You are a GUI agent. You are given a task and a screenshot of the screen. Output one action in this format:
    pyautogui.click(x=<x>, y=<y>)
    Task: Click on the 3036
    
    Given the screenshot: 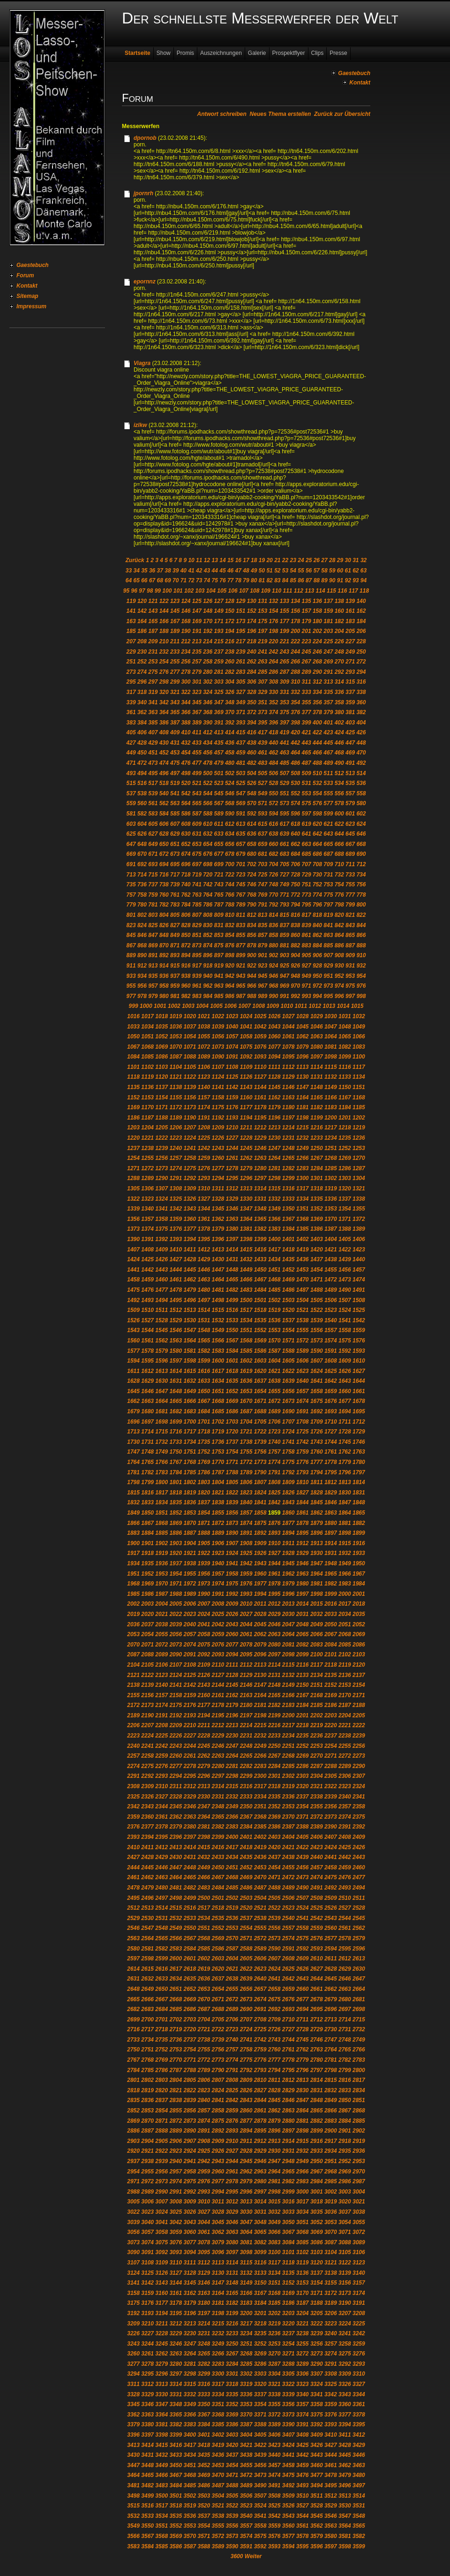 What is the action you would take?
    pyautogui.click(x=330, y=2212)
    